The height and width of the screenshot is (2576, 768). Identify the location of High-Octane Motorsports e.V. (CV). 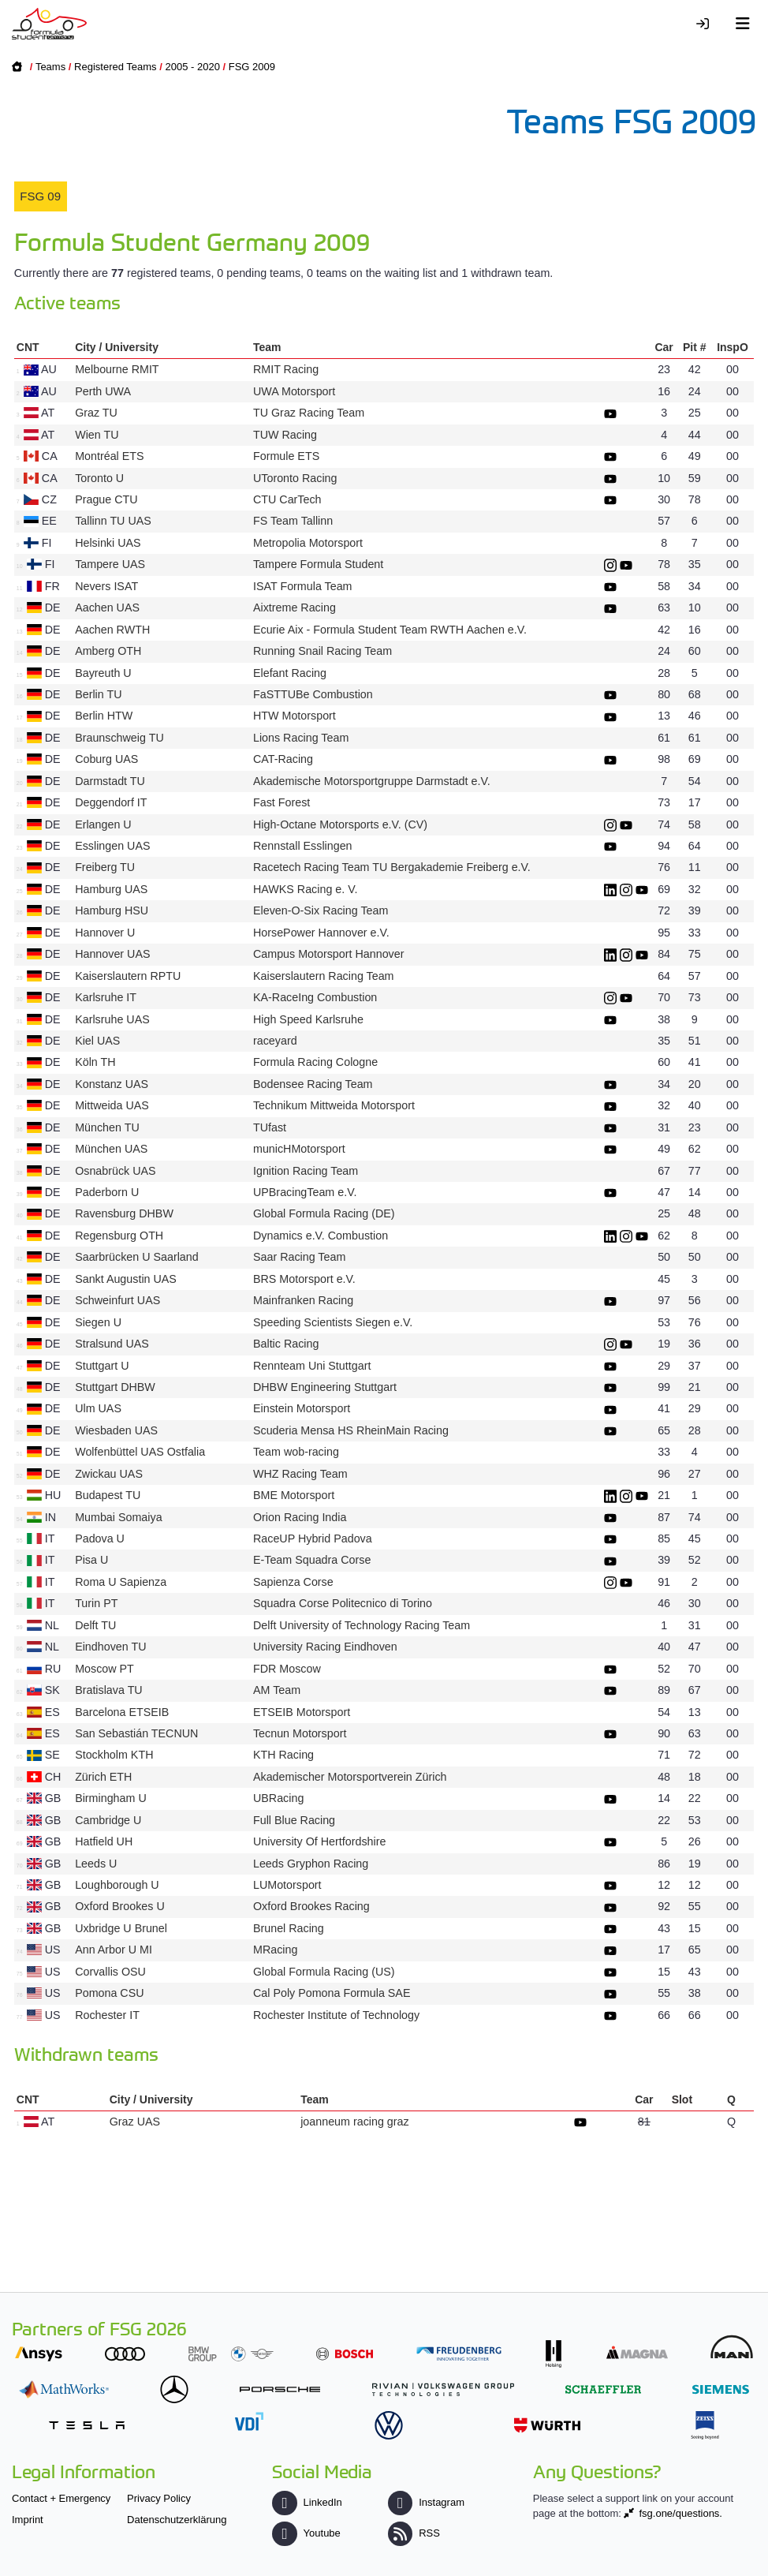
(340, 824).